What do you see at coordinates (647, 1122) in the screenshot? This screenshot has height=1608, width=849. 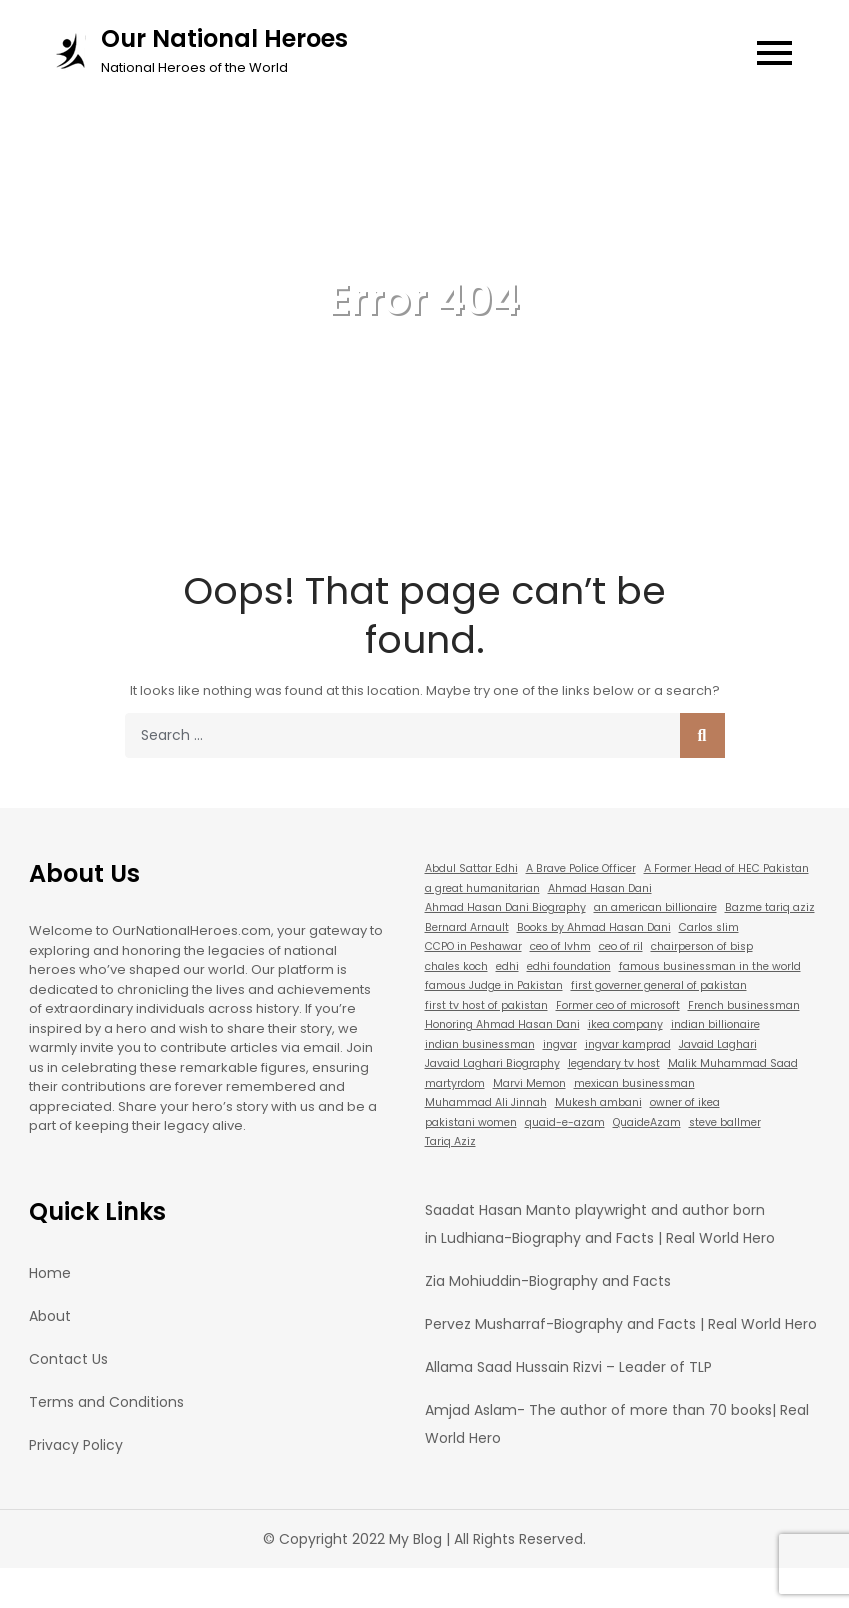 I see `QuaideAzam [QuaideAzam (1 item)]` at bounding box center [647, 1122].